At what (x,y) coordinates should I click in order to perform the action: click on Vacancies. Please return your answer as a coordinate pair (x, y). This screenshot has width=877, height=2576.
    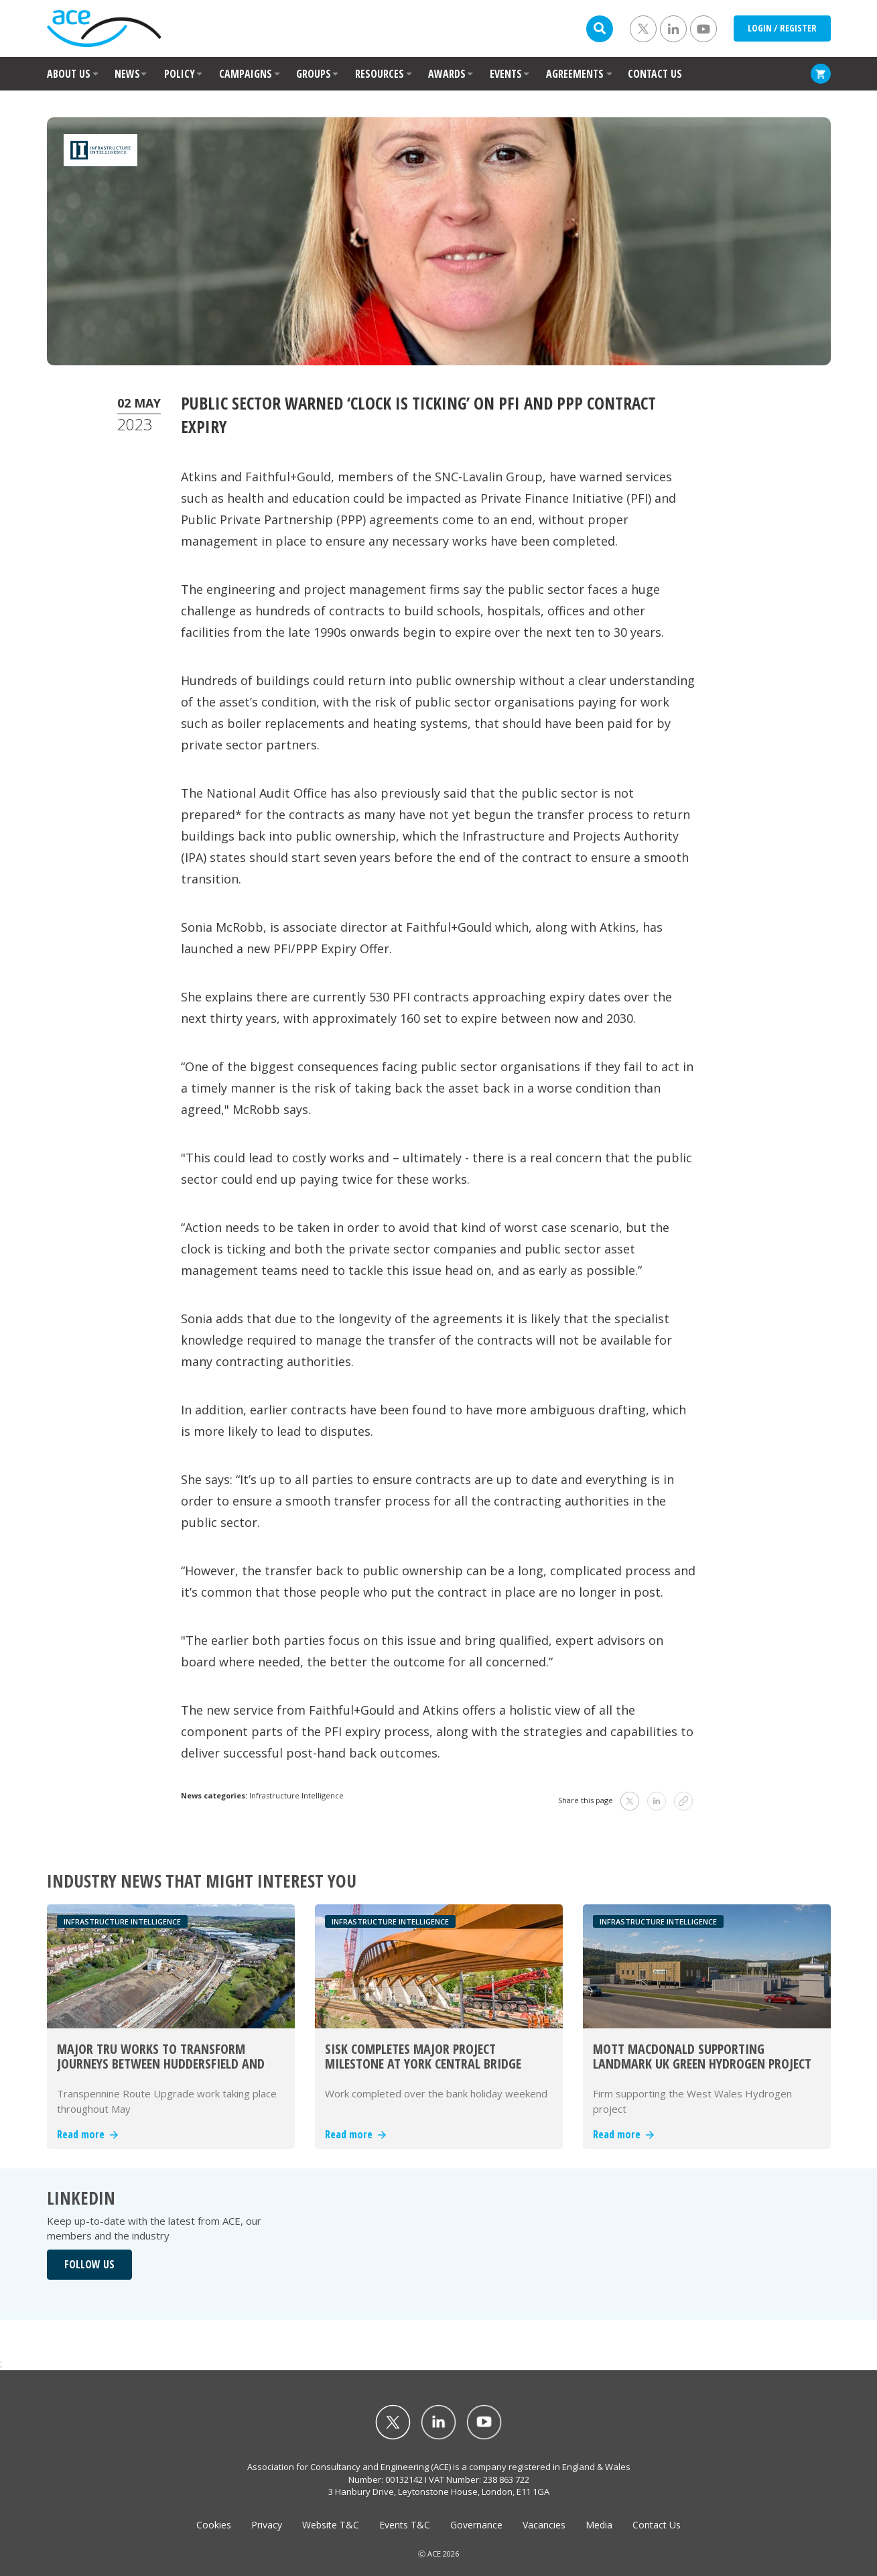
    Looking at the image, I should click on (544, 2524).